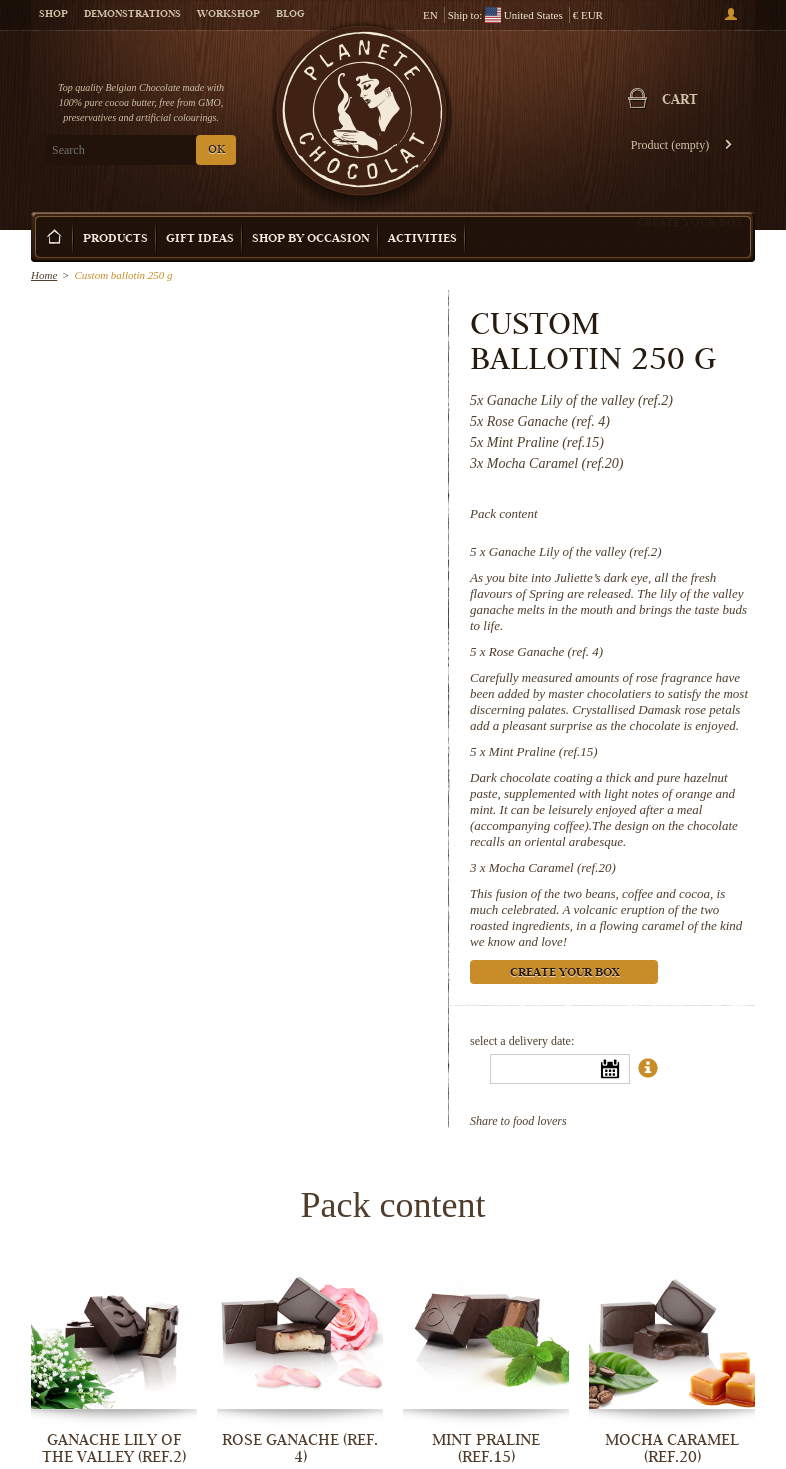  What do you see at coordinates (552, 867) in the screenshot?
I see `Mocha Caramel (ref.20)` at bounding box center [552, 867].